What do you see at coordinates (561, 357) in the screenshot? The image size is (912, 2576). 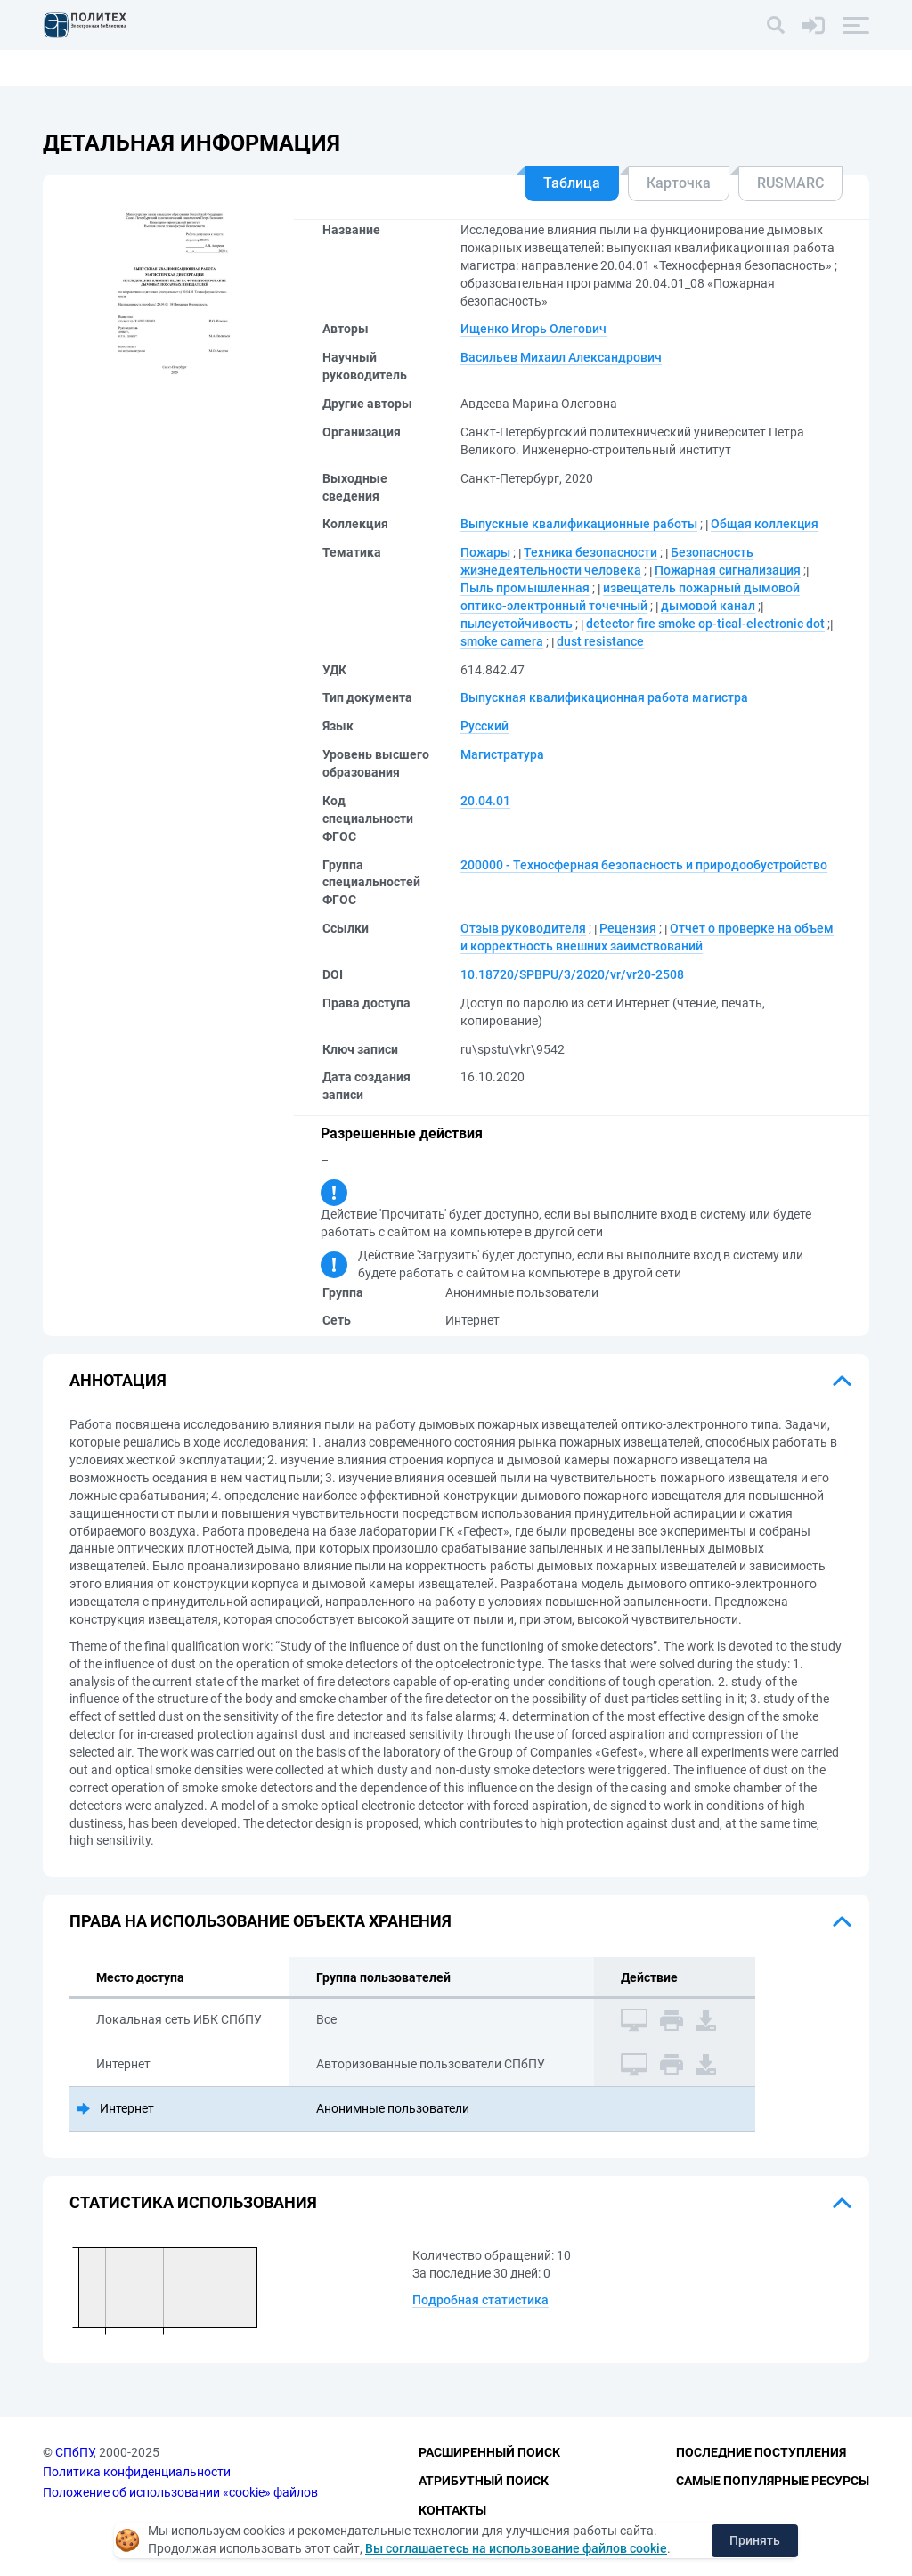 I see `Васильев Михаил Александрович` at bounding box center [561, 357].